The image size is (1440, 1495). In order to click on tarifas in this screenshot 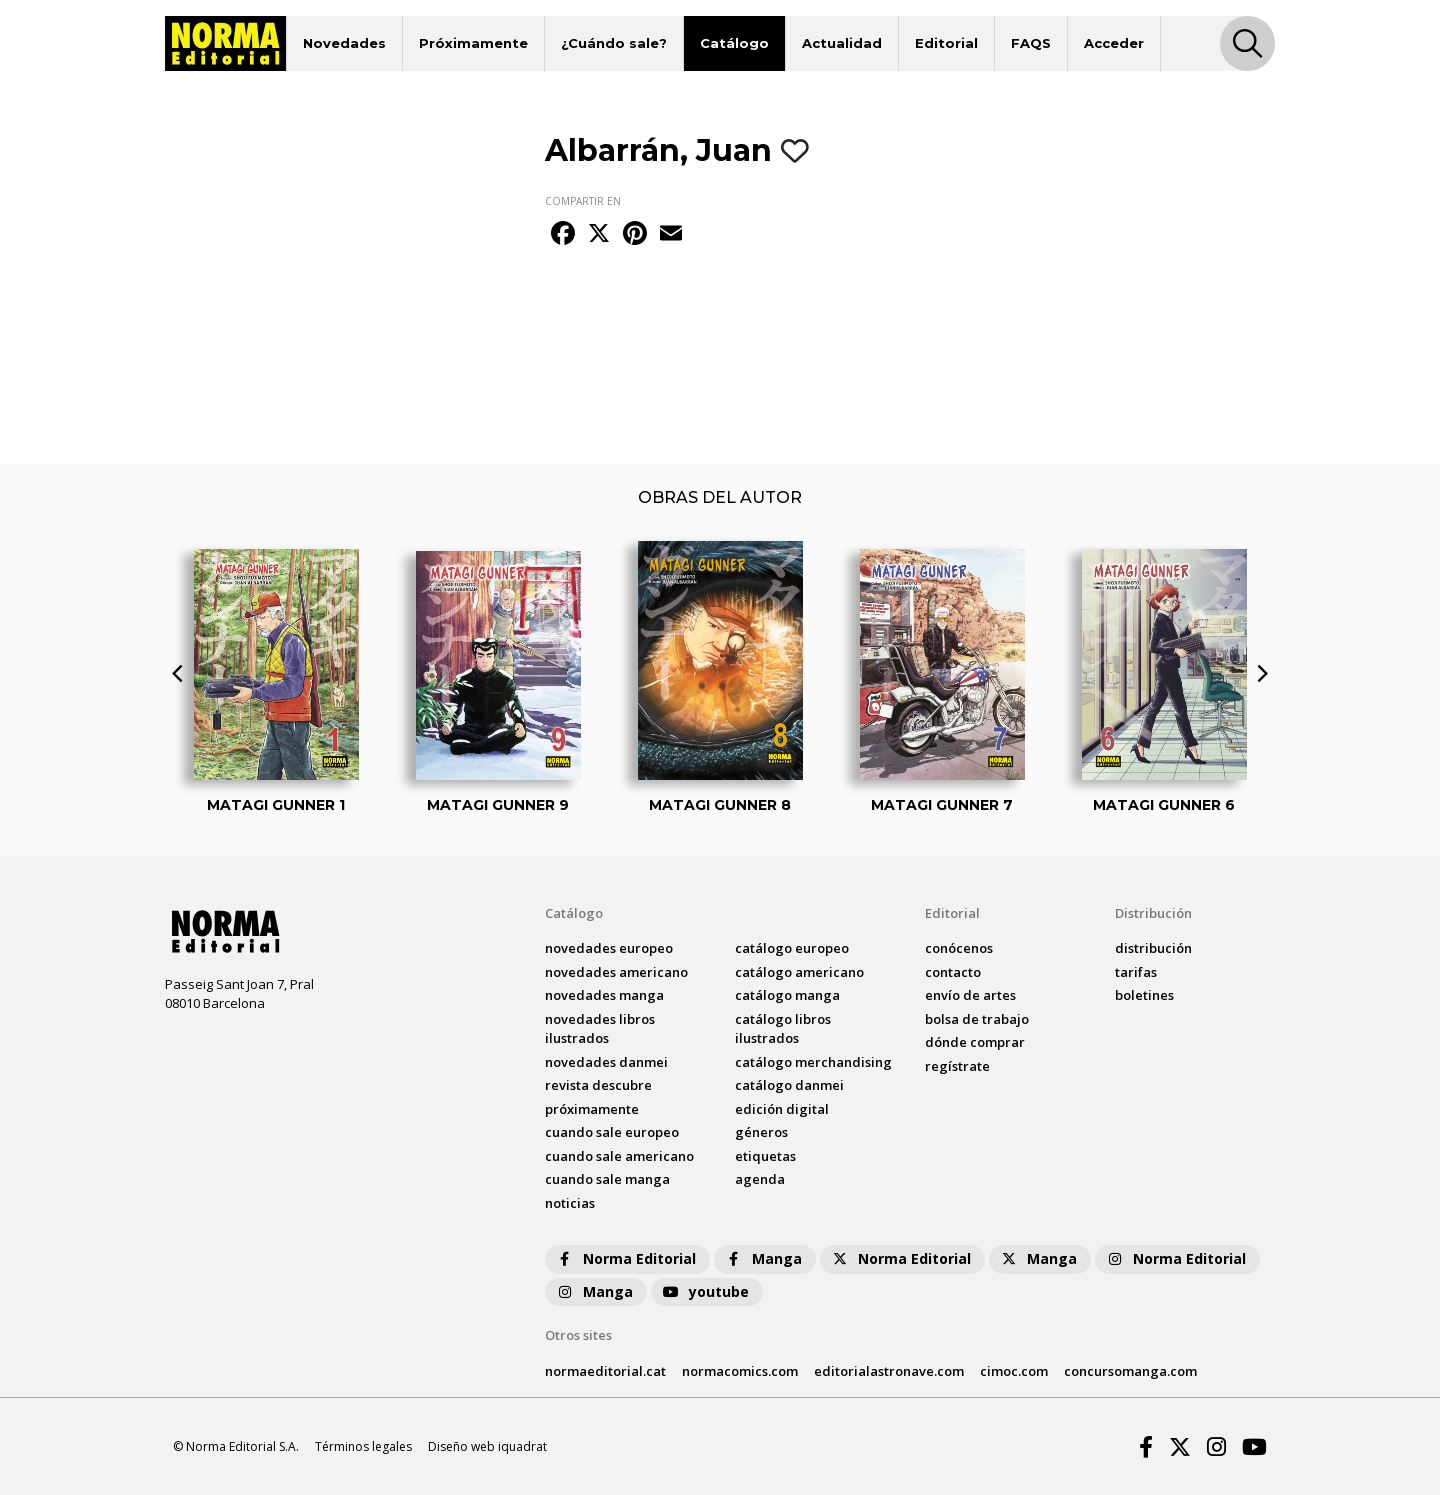, I will do `click(1136, 972)`.